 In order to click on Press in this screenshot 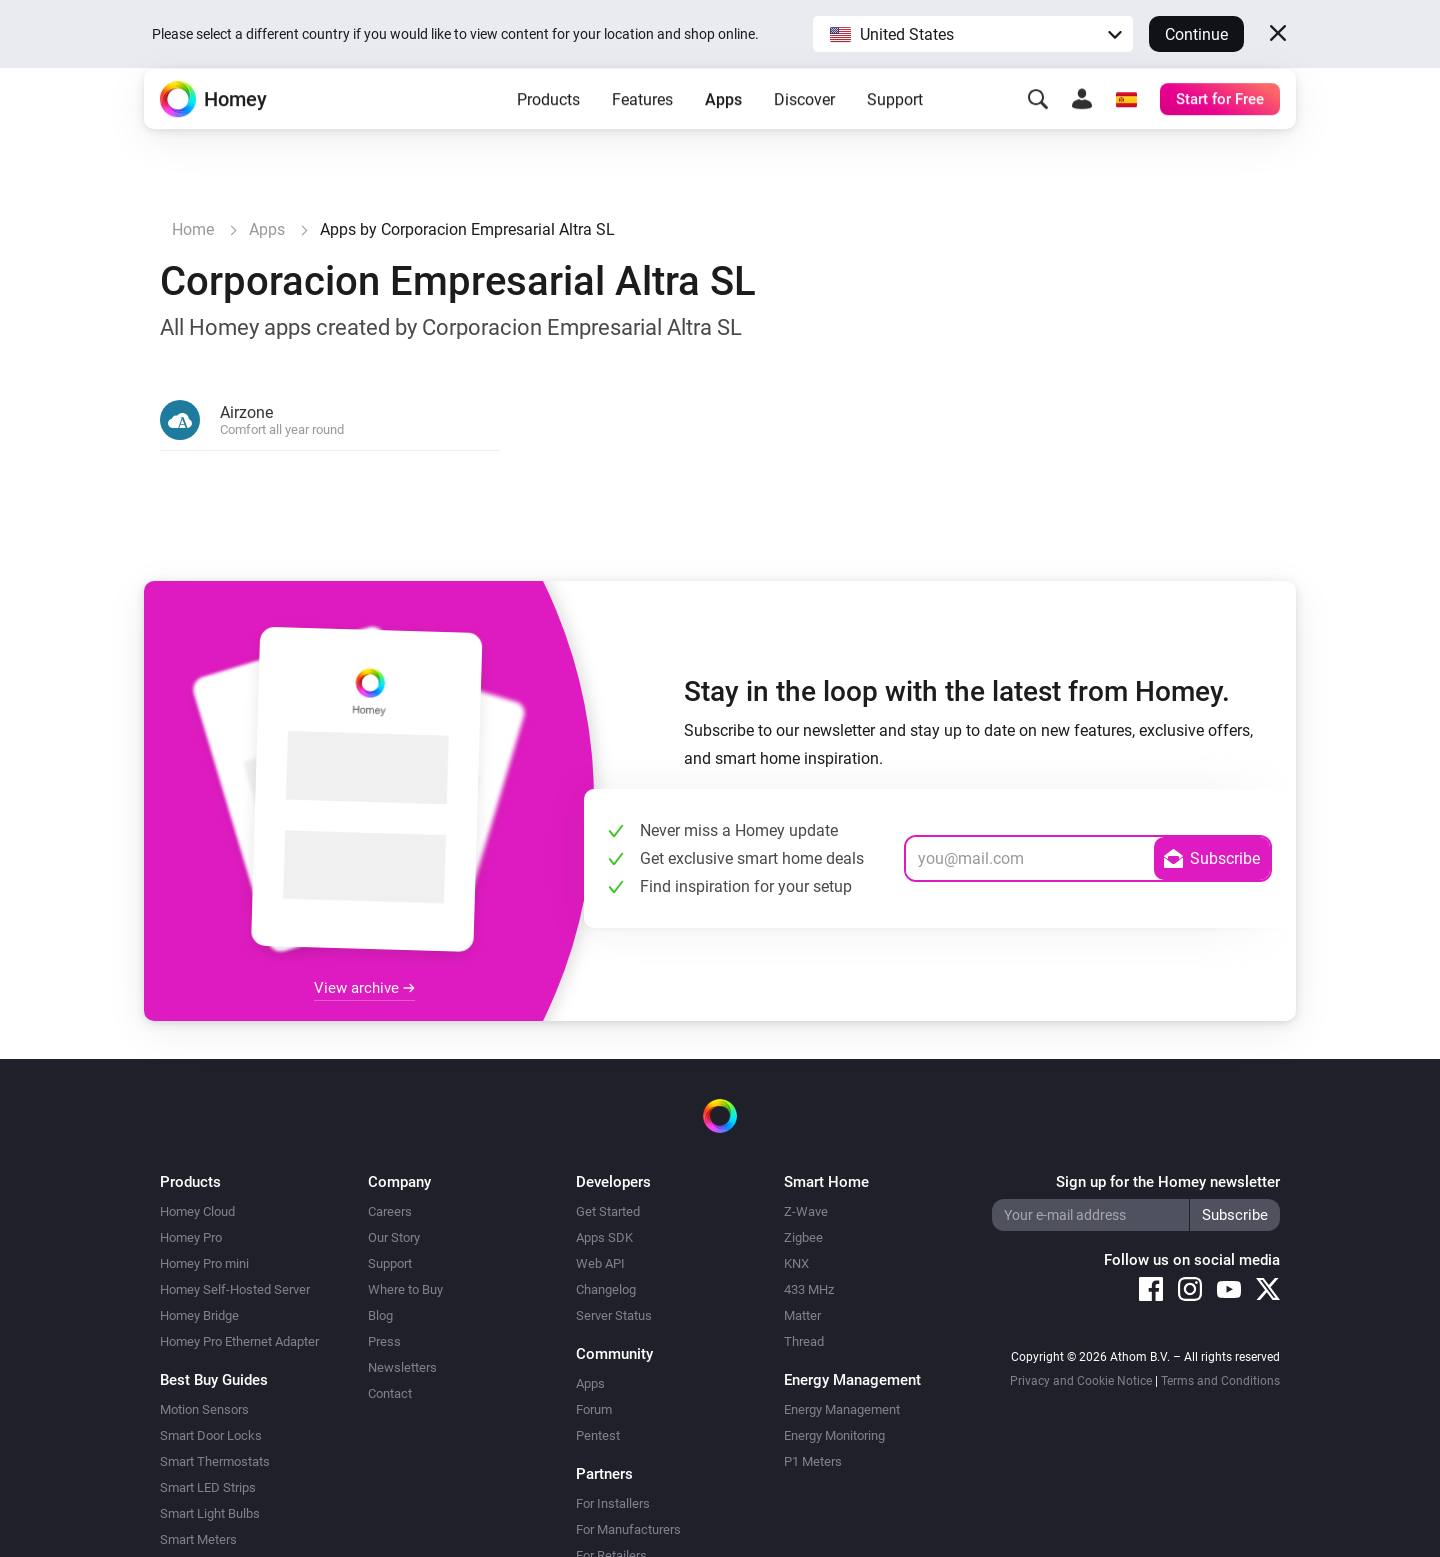, I will do `click(384, 1341)`.